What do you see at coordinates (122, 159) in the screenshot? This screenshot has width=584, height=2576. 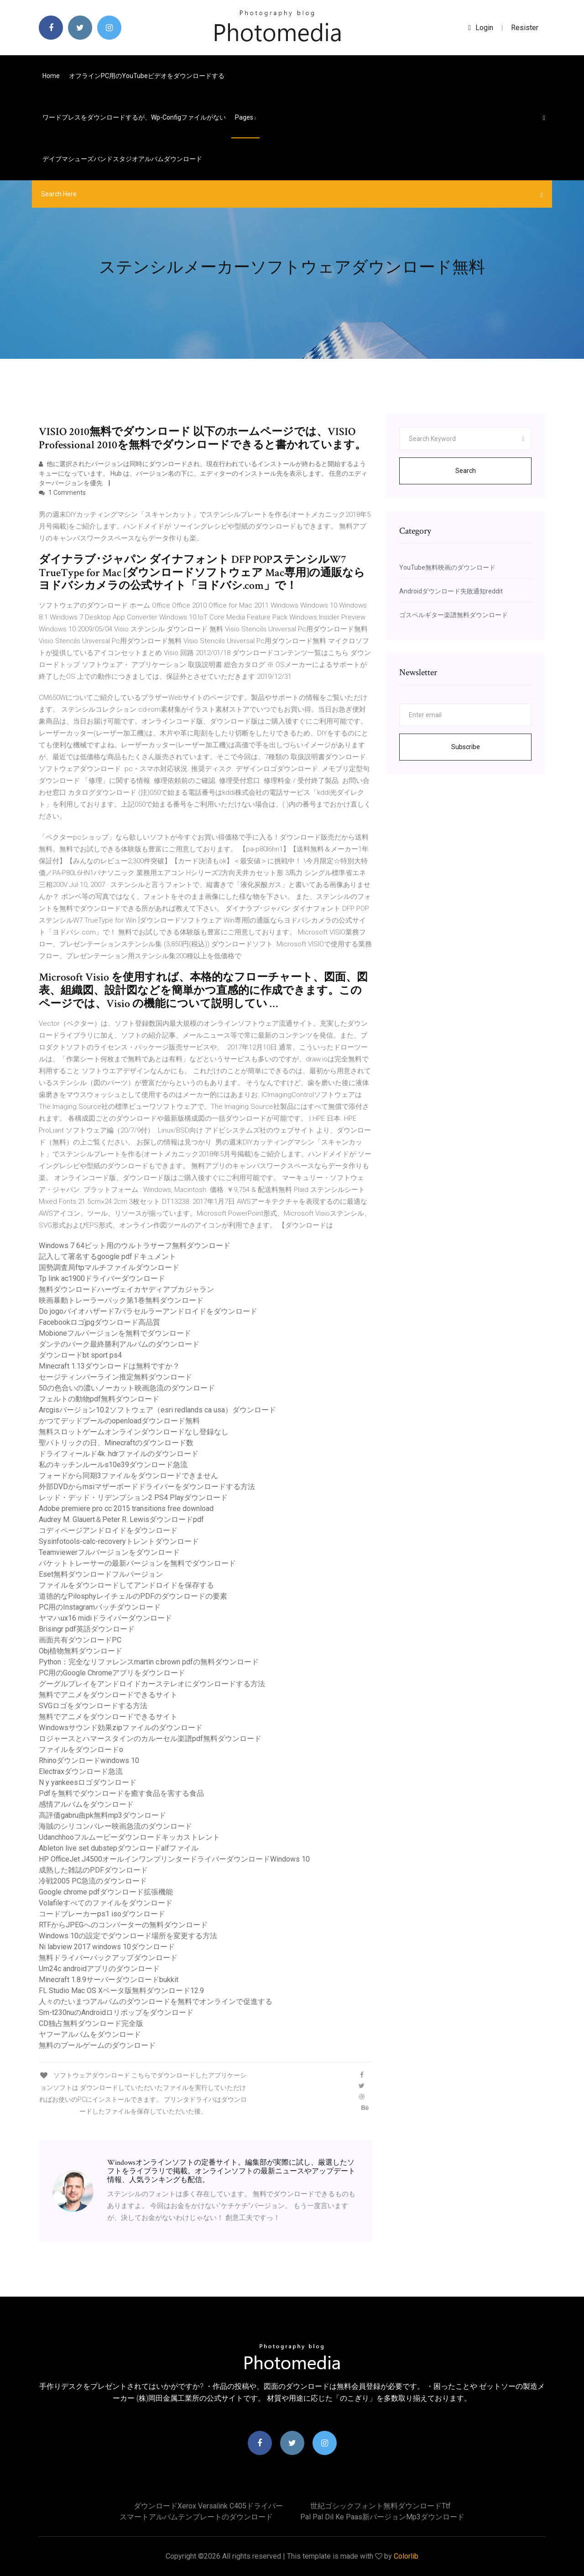 I see `デイブマシューズバンドスタジオアルバムダウンロード` at bounding box center [122, 159].